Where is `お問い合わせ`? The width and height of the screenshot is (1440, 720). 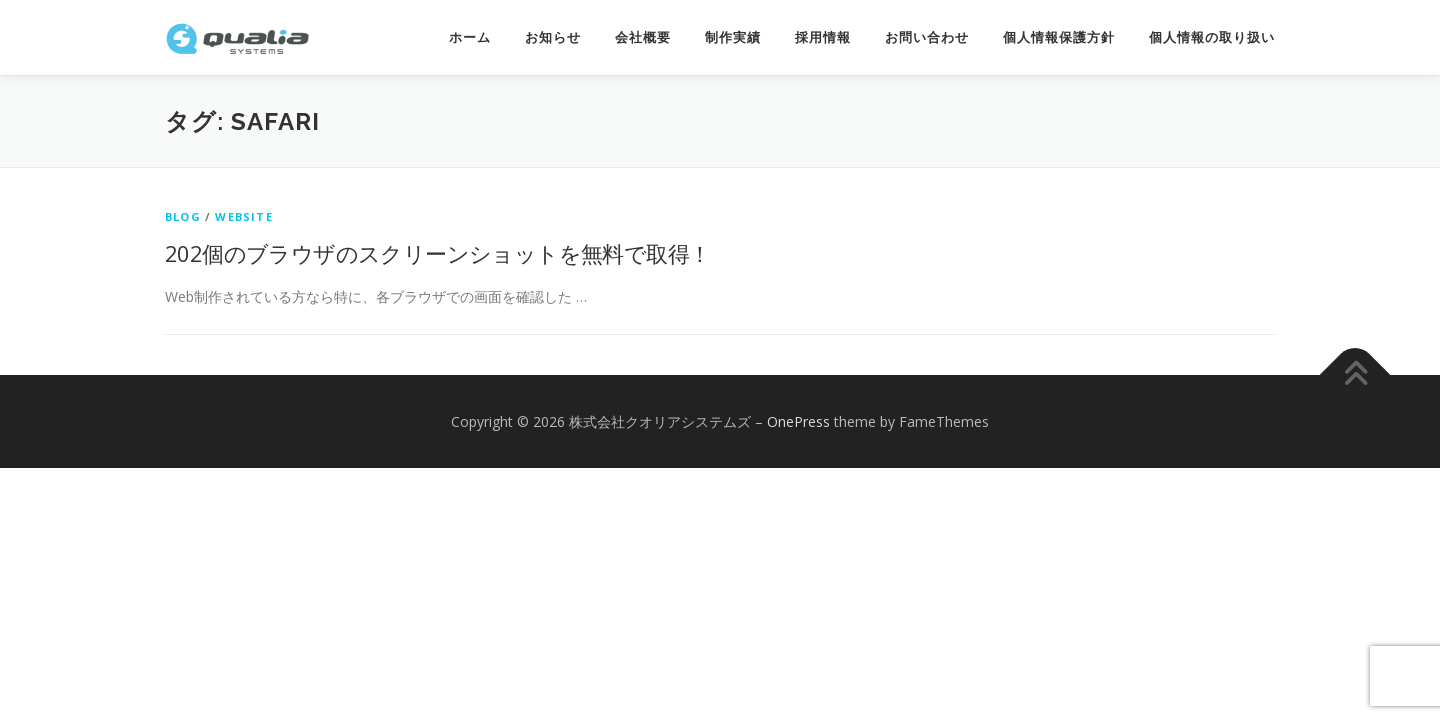
お問い合わせ is located at coordinates (927, 37).